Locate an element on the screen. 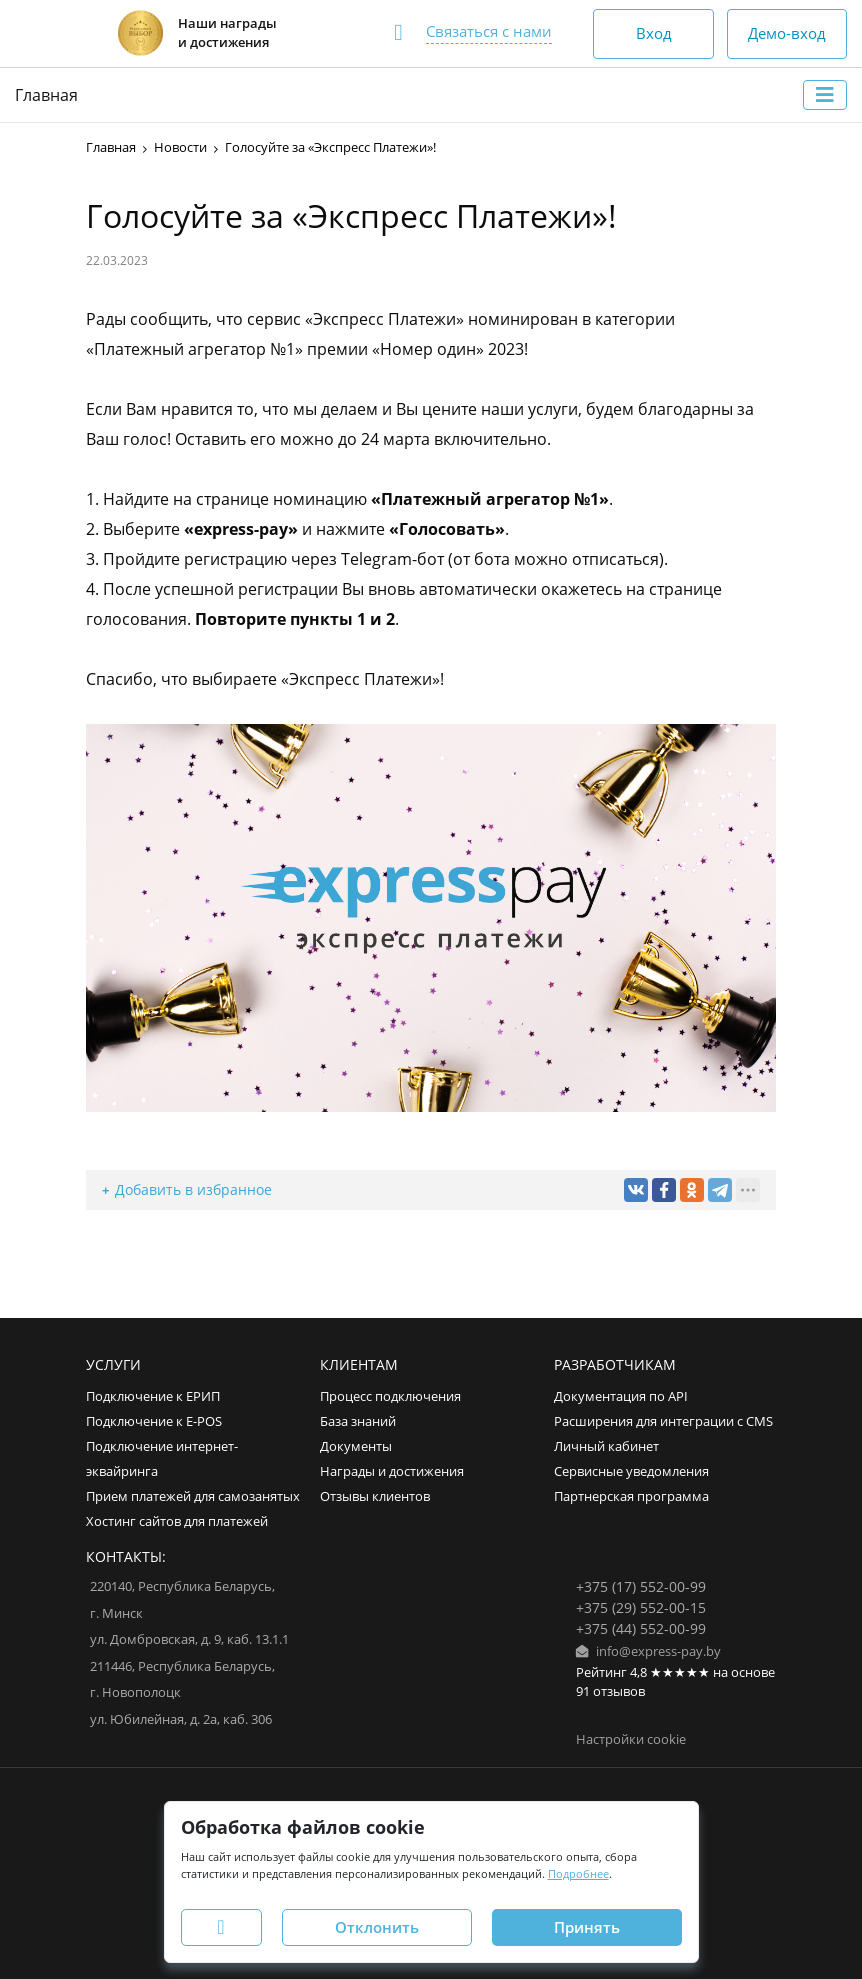 The image size is (862, 1979). Отзывы клиентов is located at coordinates (375, 1496).